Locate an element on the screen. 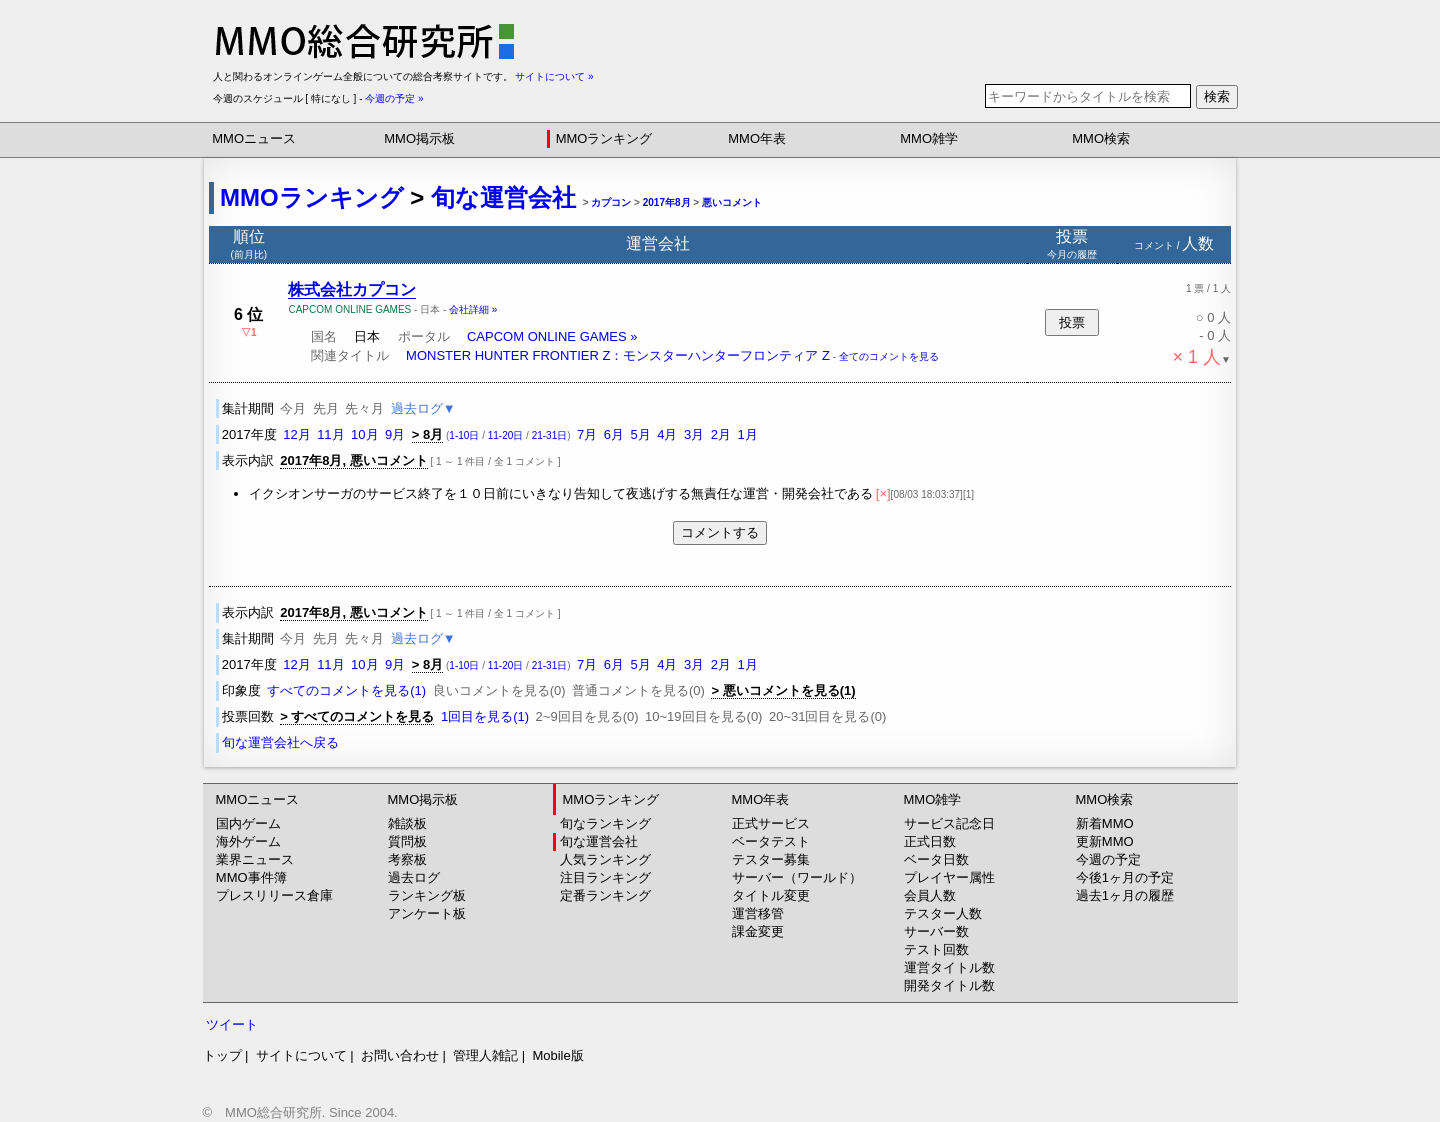 The image size is (1440, 1122). 運営タイトル数 is located at coordinates (949, 967).